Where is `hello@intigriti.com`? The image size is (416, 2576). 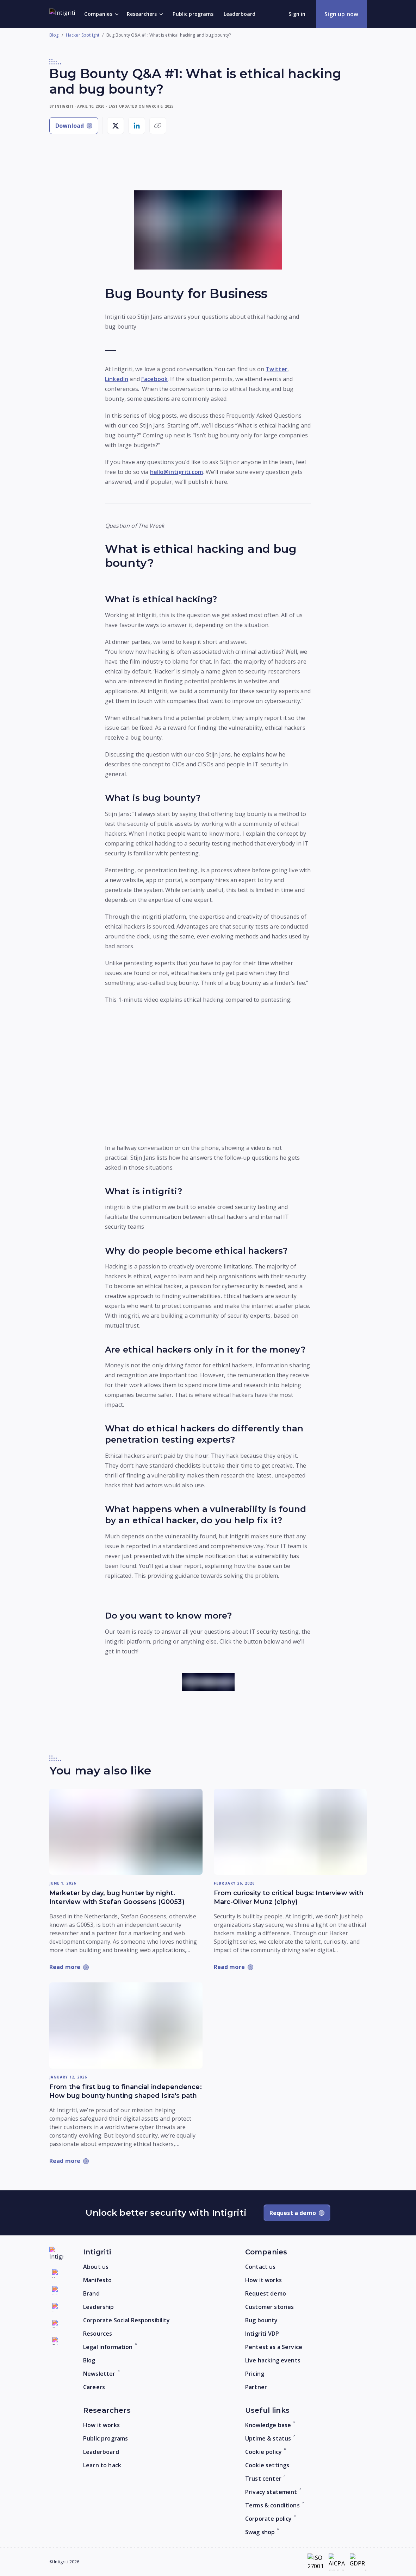 hello@intigriti.com is located at coordinates (176, 472).